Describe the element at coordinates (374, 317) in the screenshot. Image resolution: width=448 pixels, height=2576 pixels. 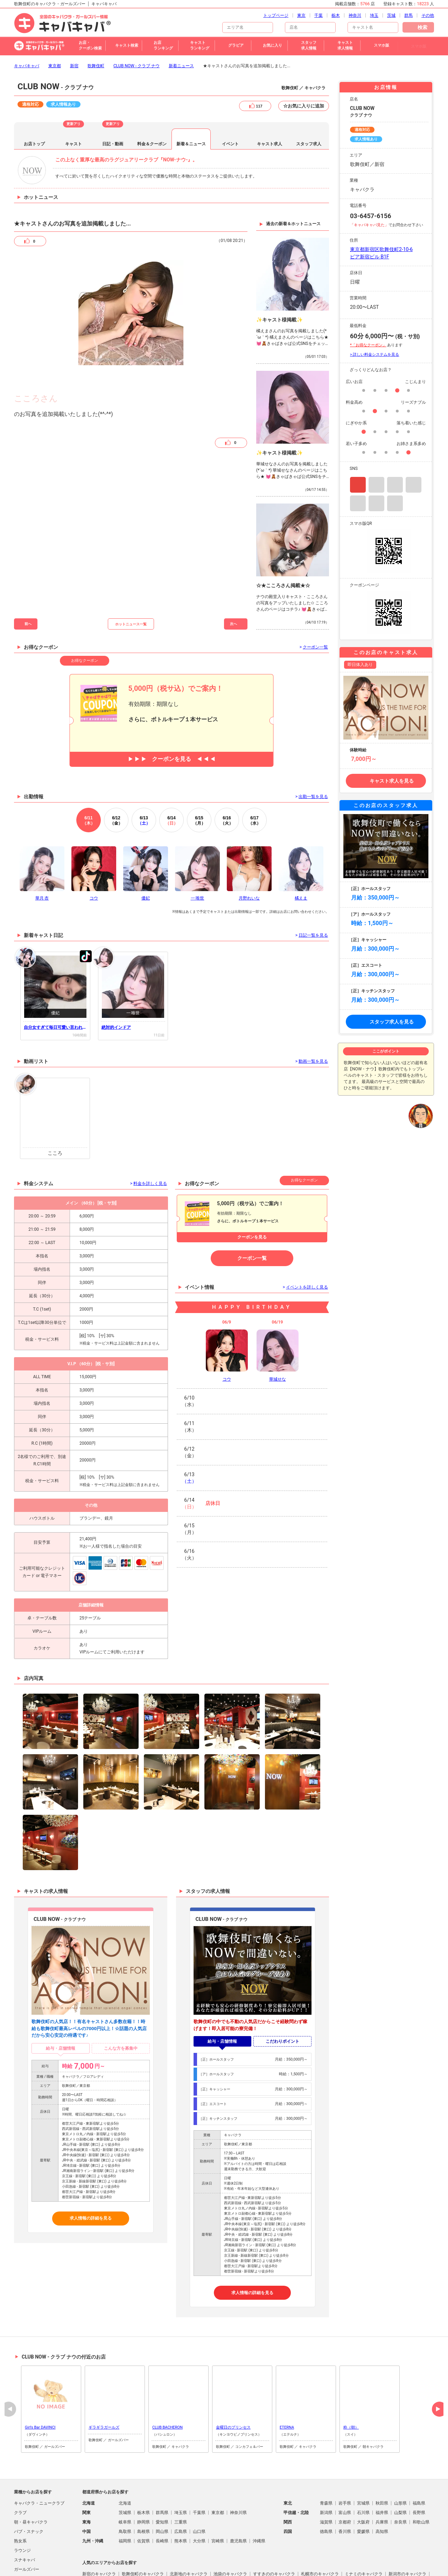
I see `> 詳しい料金システムを見る` at that location.